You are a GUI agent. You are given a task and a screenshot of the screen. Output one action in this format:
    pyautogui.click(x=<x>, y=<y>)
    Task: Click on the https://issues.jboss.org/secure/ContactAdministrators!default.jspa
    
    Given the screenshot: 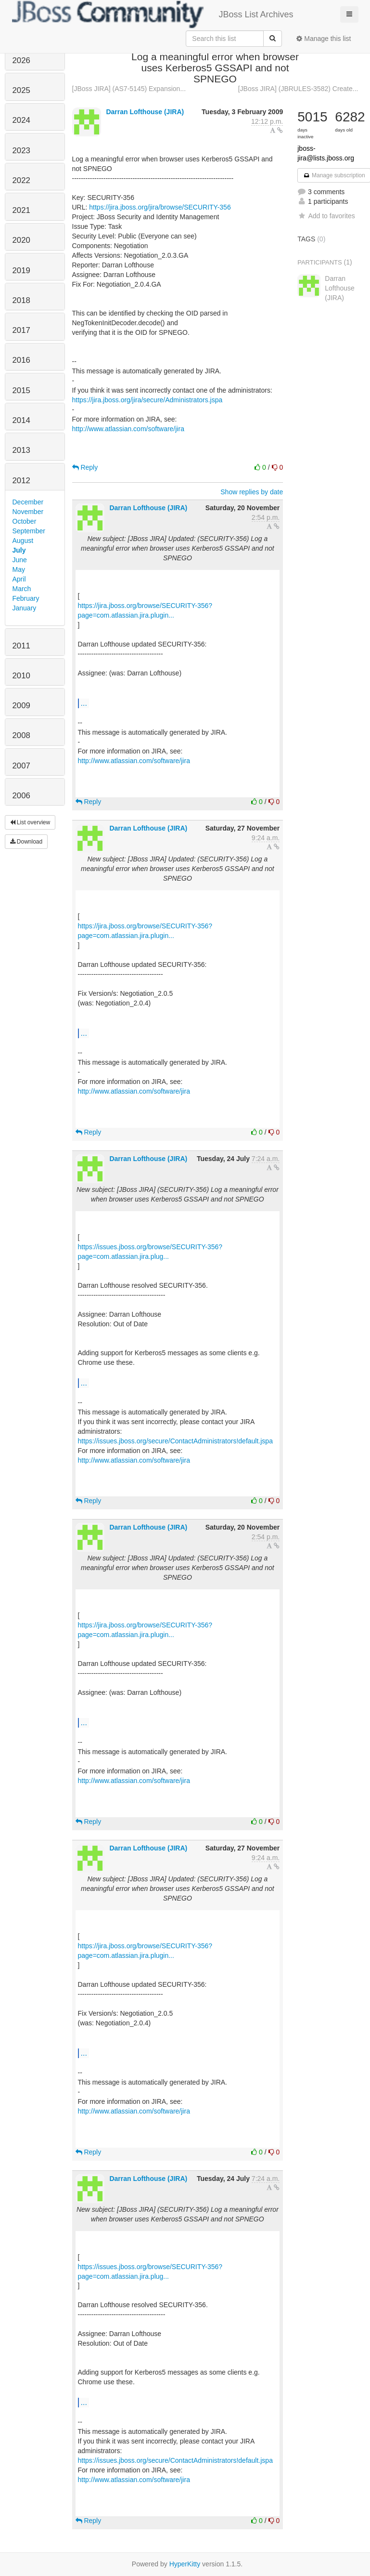 What is the action you would take?
    pyautogui.click(x=175, y=1441)
    